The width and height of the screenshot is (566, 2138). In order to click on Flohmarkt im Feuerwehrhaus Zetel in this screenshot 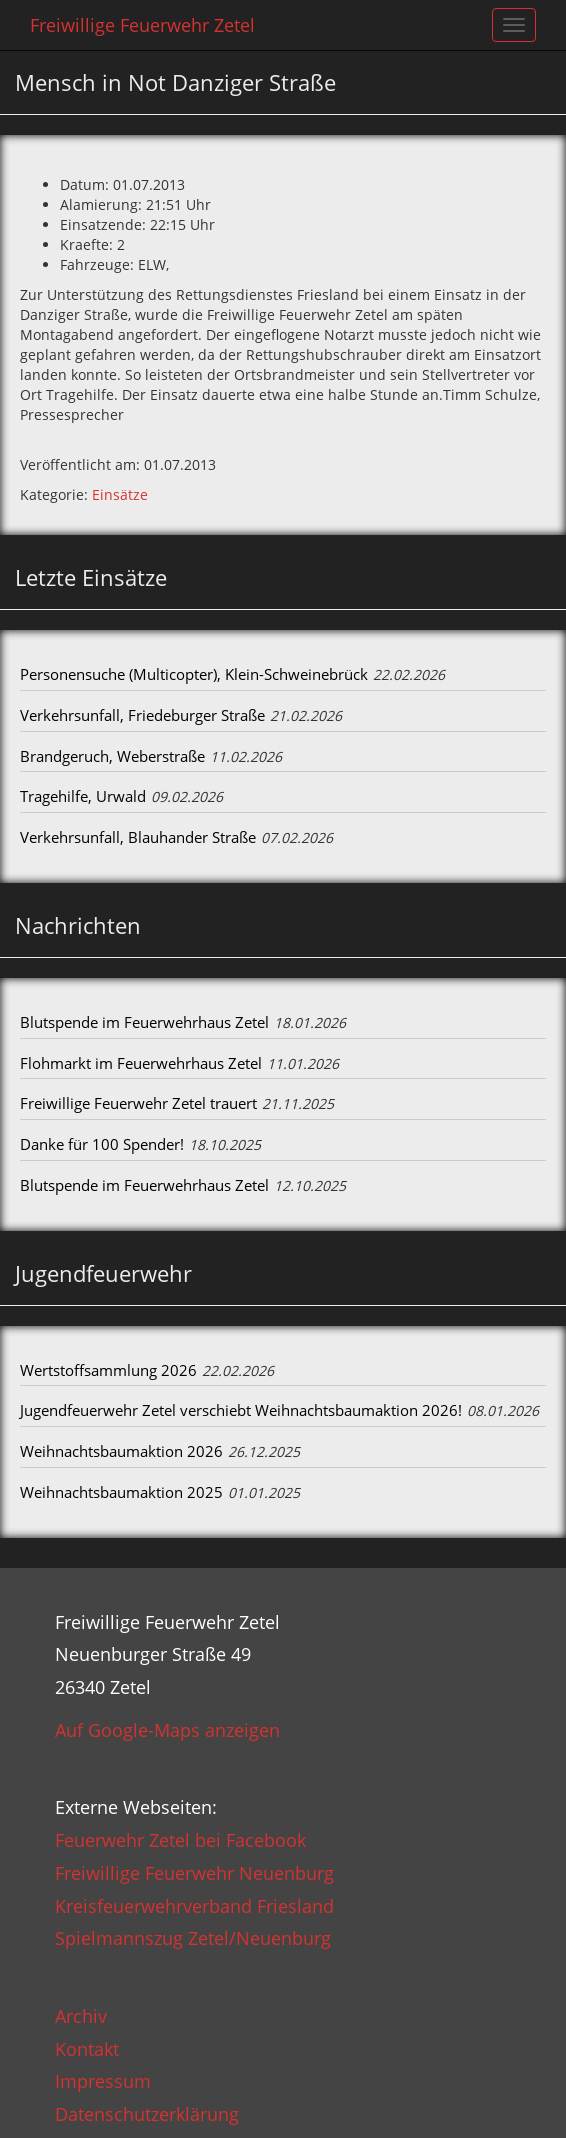, I will do `click(141, 1063)`.